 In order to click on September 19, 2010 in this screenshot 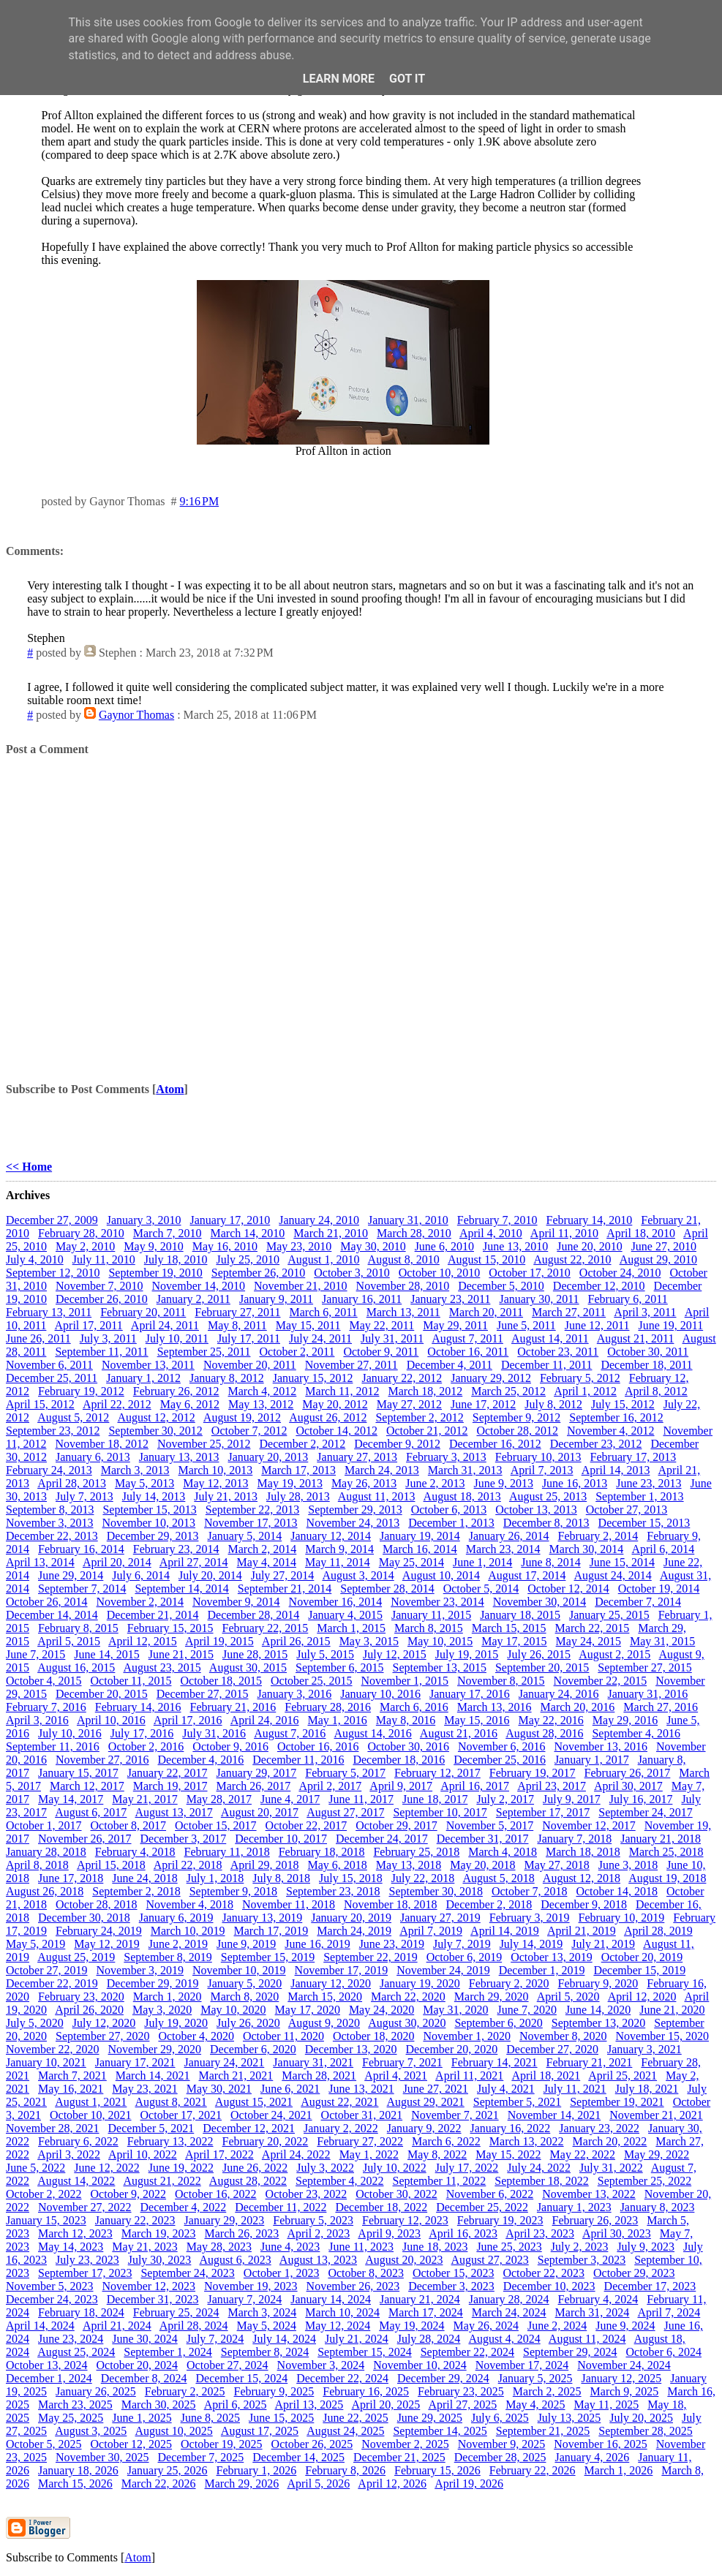, I will do `click(155, 1272)`.